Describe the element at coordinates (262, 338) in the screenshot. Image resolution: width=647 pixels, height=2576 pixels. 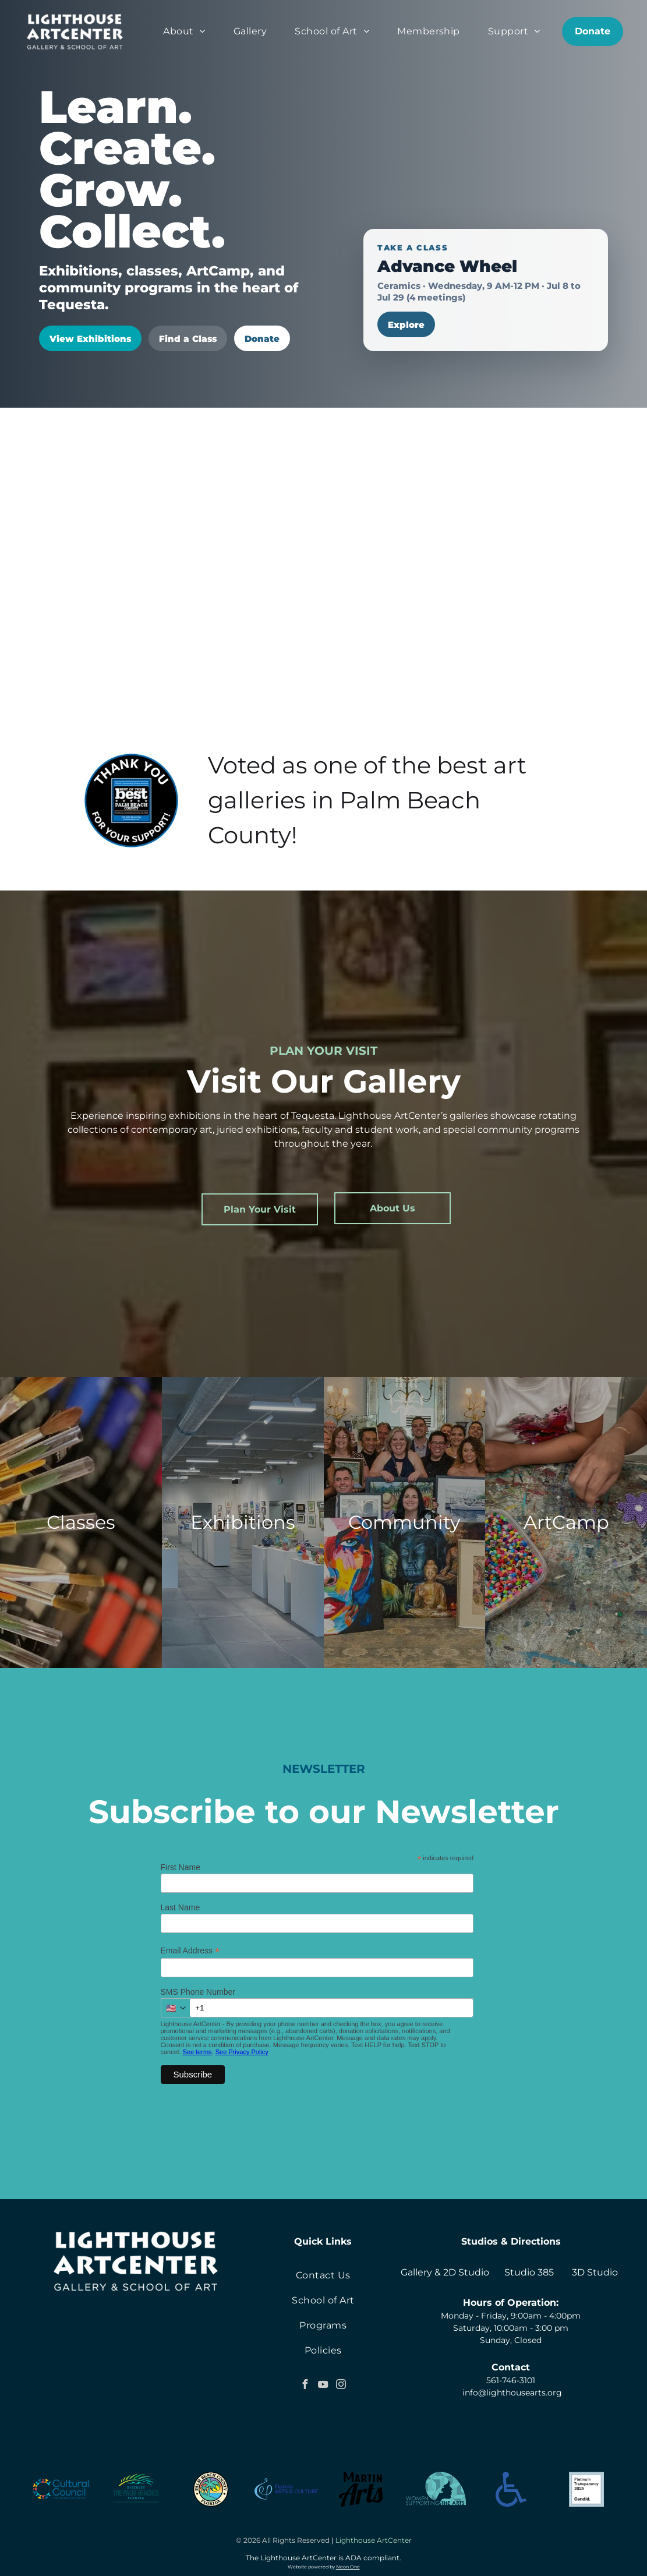
I see `Donate` at that location.